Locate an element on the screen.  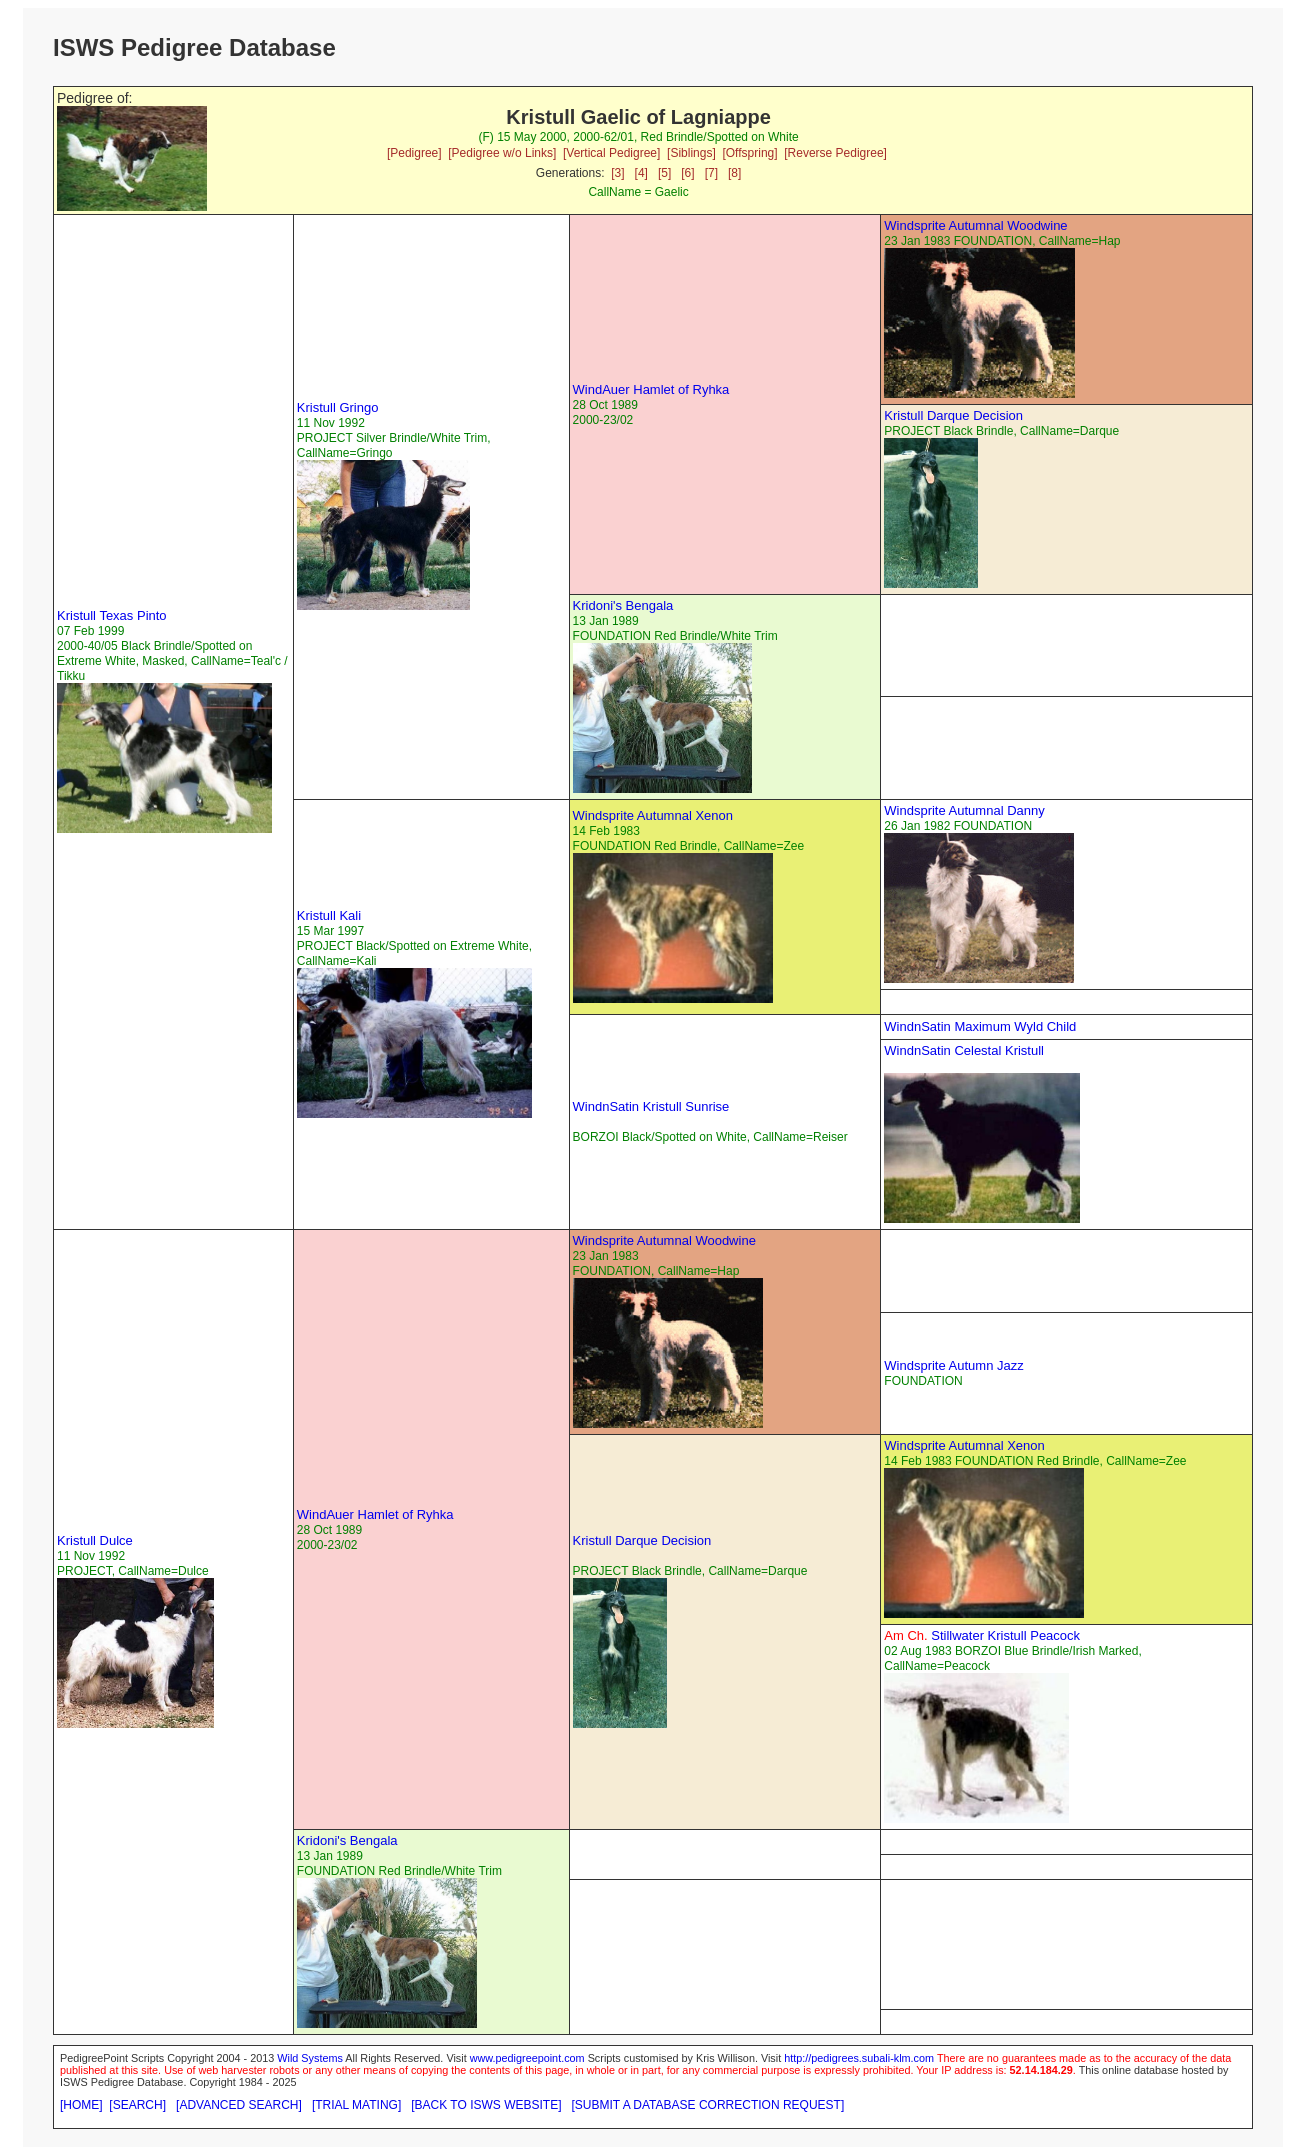
www.pedigreepoint.com is located at coordinates (527, 2058).